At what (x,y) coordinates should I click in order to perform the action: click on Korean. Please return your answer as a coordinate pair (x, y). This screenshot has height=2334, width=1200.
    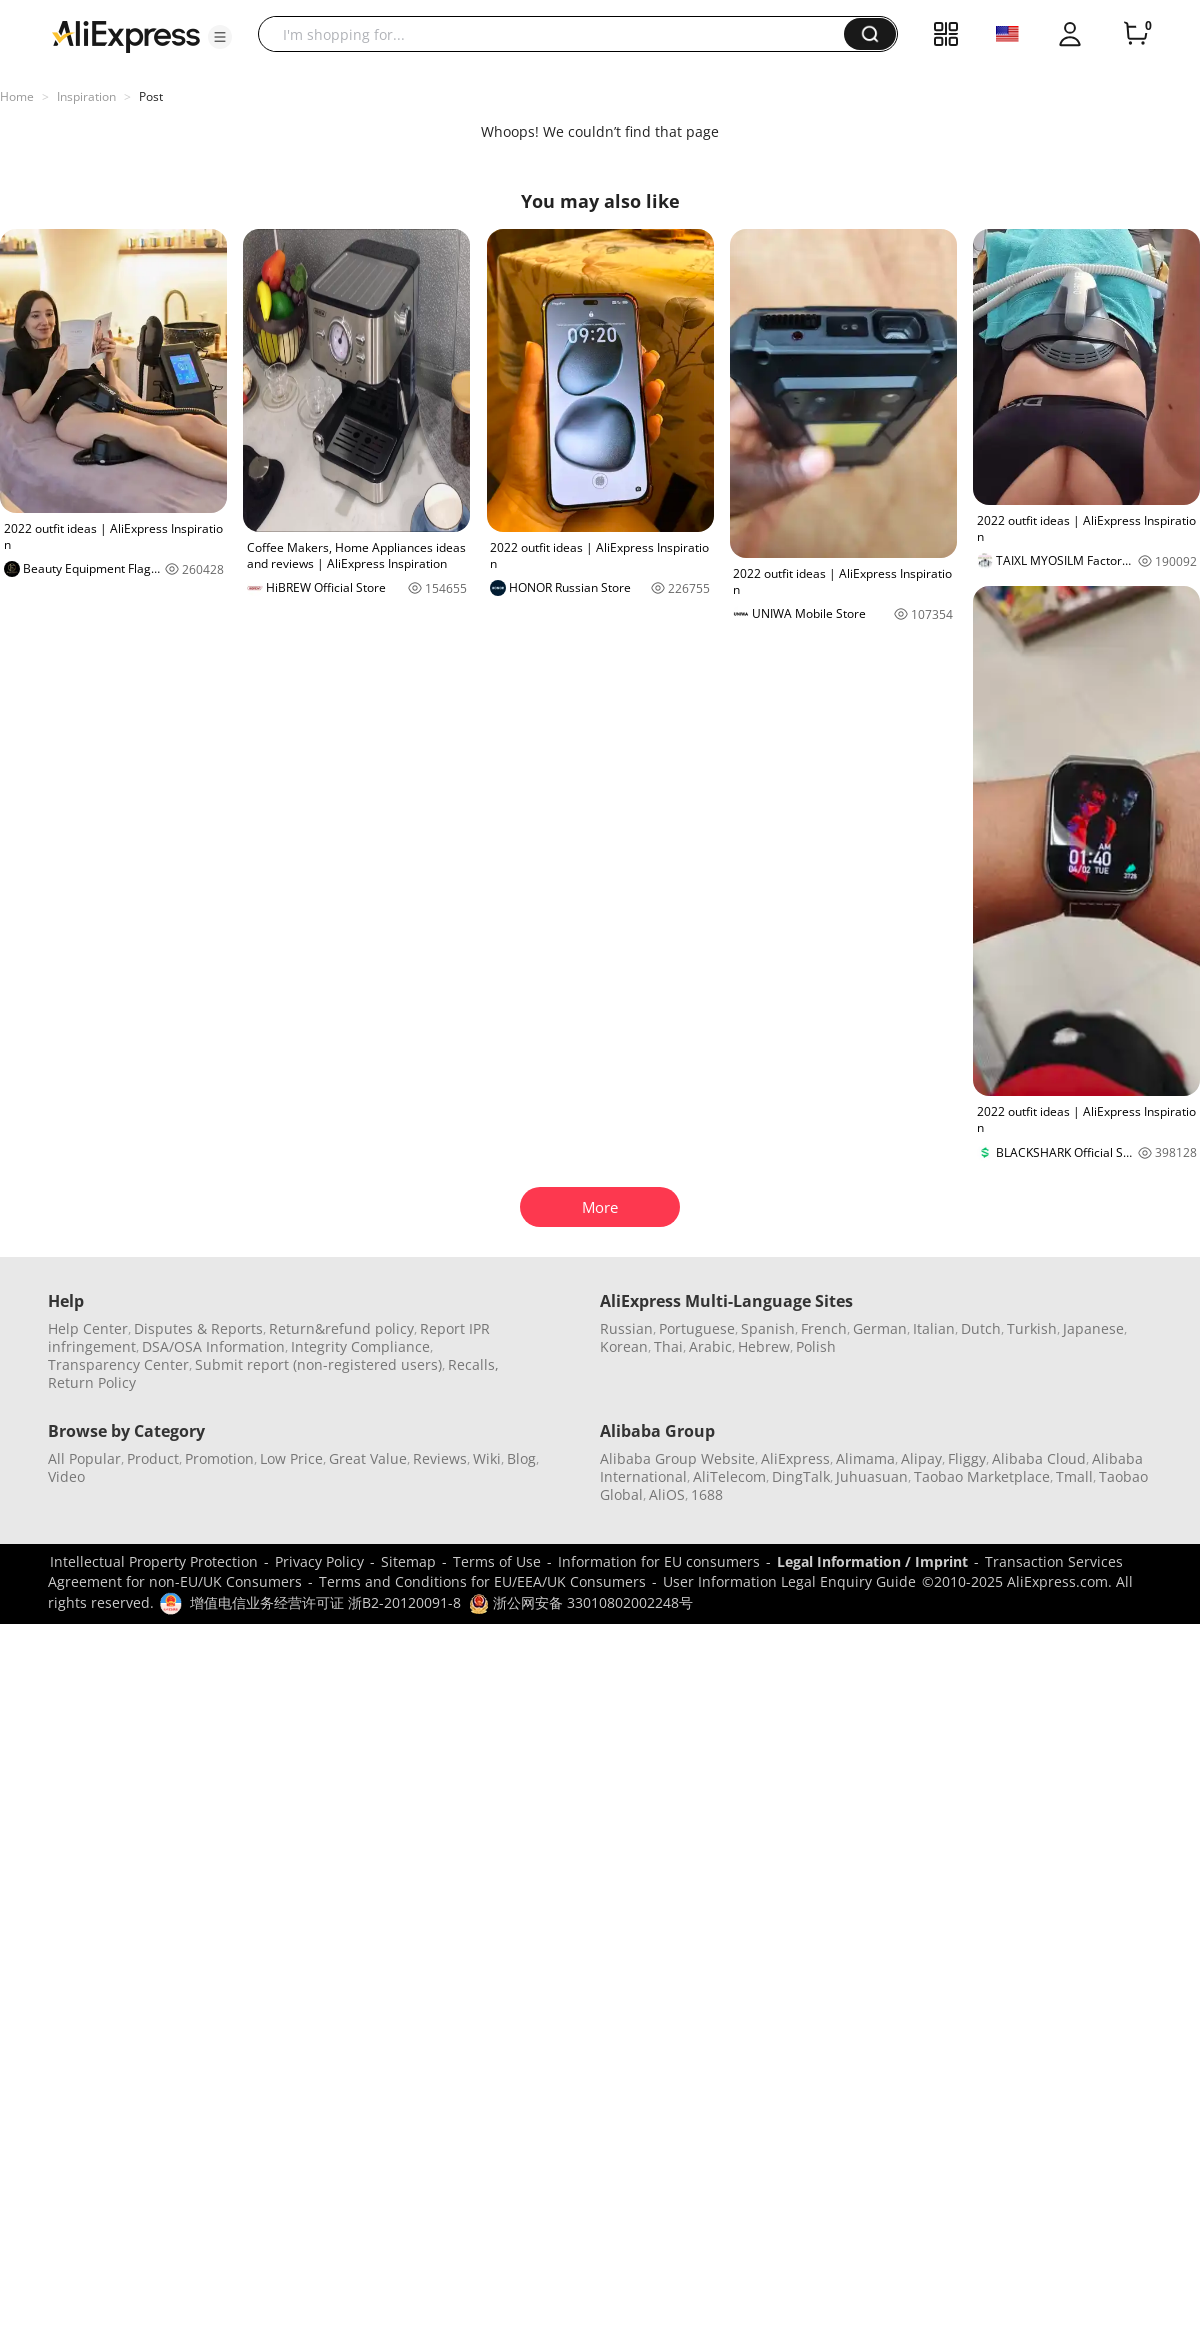
    Looking at the image, I should click on (624, 1346).